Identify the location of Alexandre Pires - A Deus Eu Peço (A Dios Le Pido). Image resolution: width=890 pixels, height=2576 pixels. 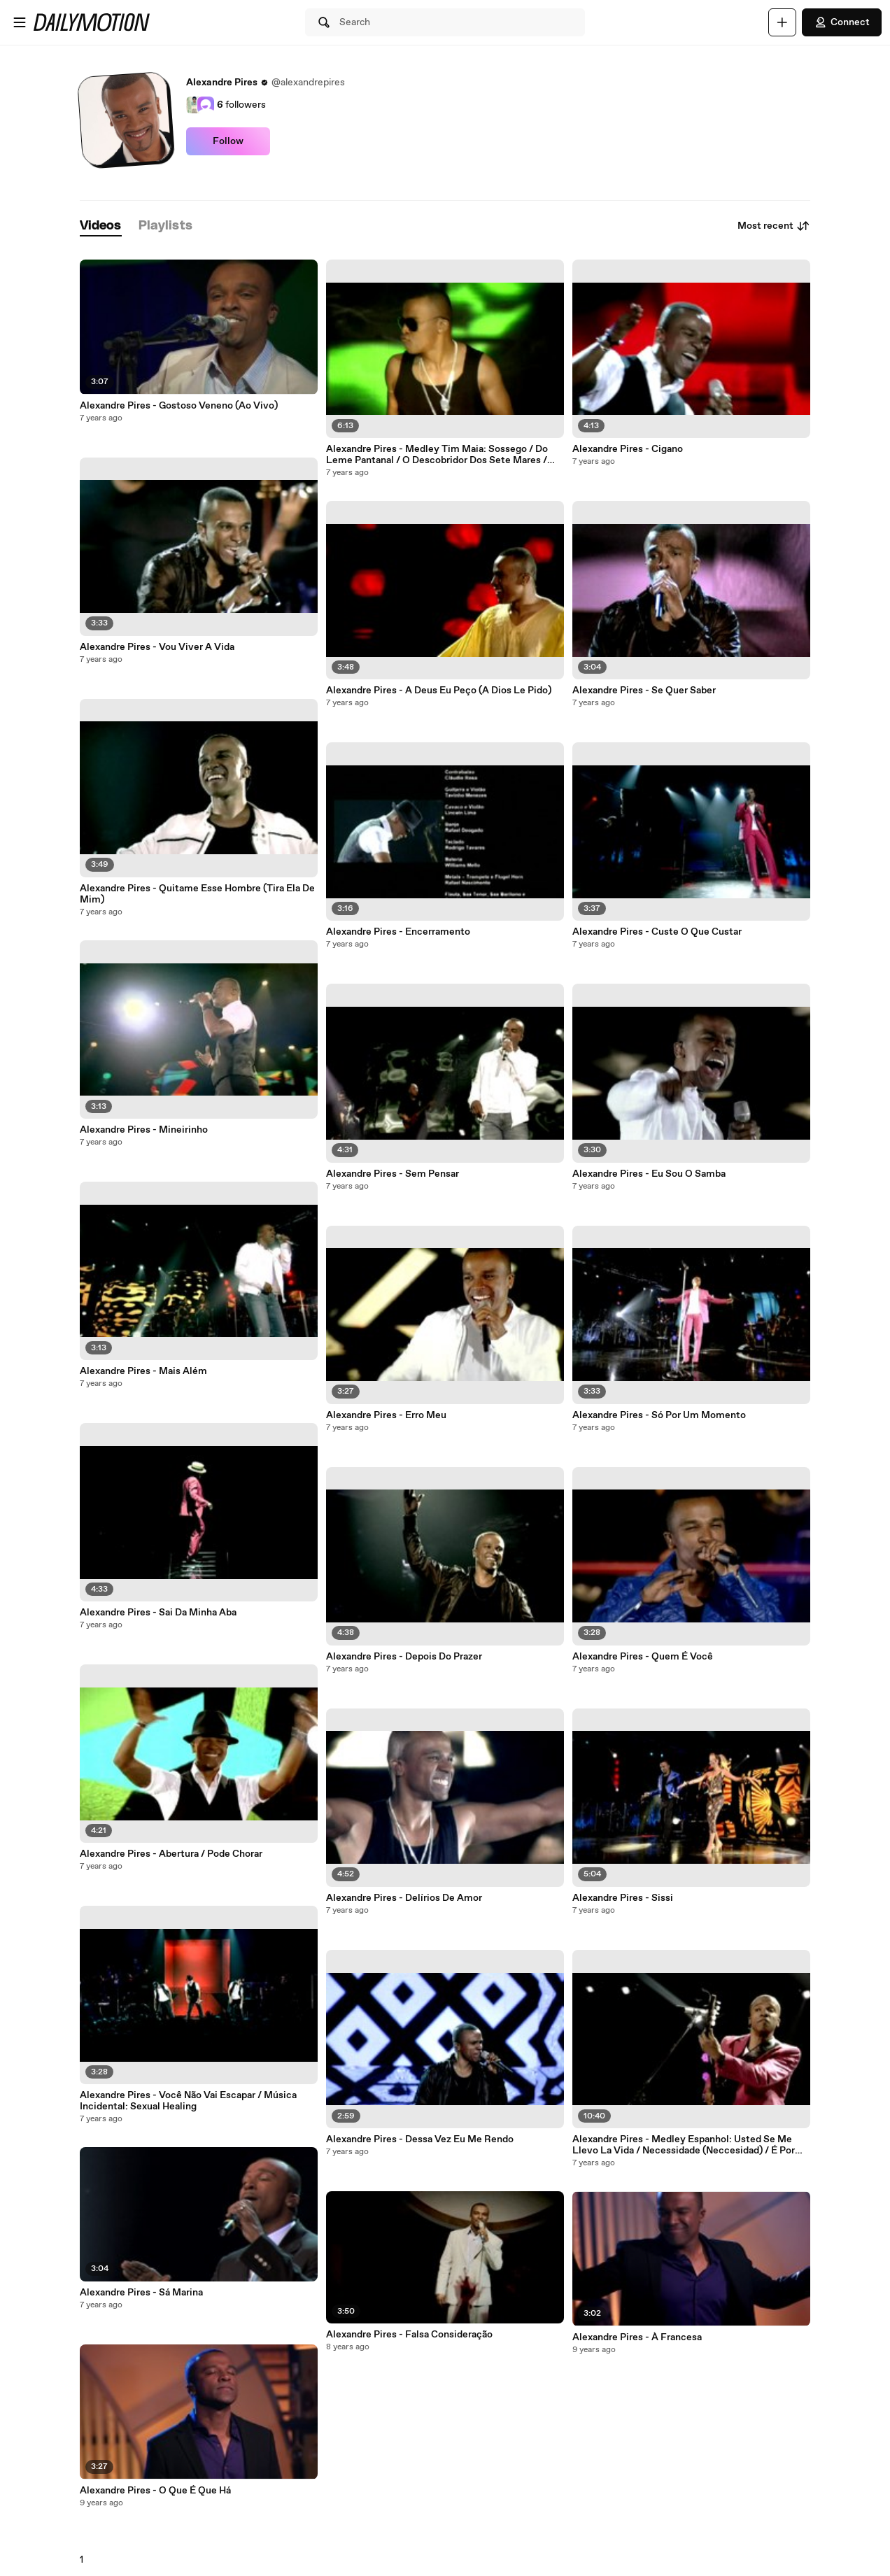
(438, 690).